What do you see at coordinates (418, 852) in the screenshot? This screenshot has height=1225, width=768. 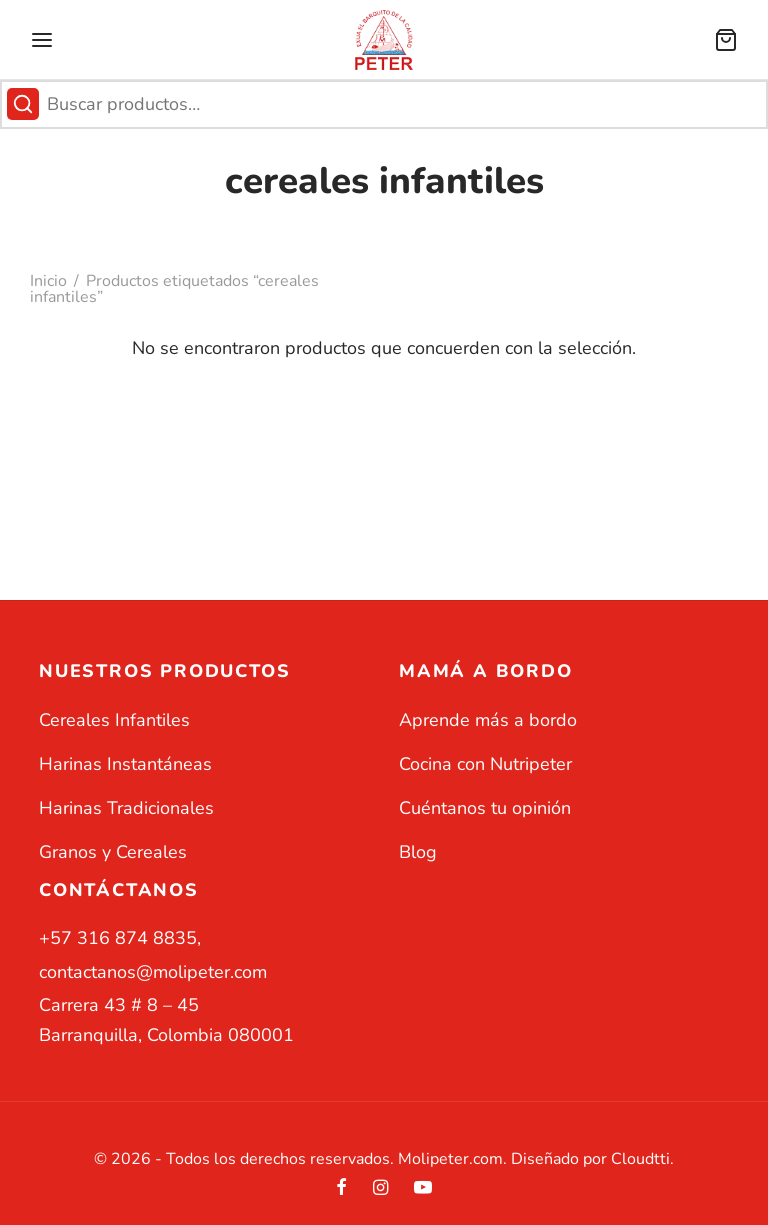 I see `Blog` at bounding box center [418, 852].